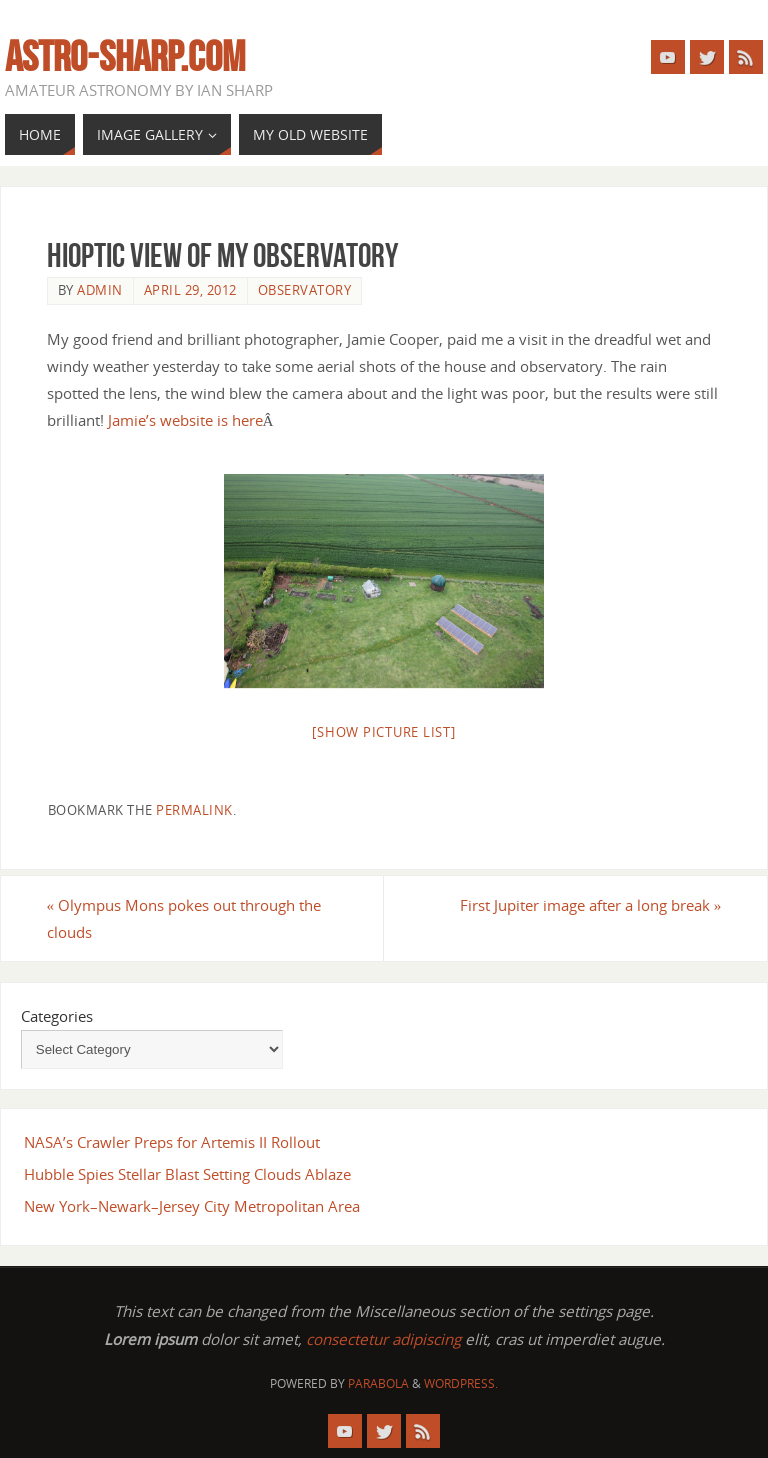  What do you see at coordinates (305, 290) in the screenshot?
I see `Observatory` at bounding box center [305, 290].